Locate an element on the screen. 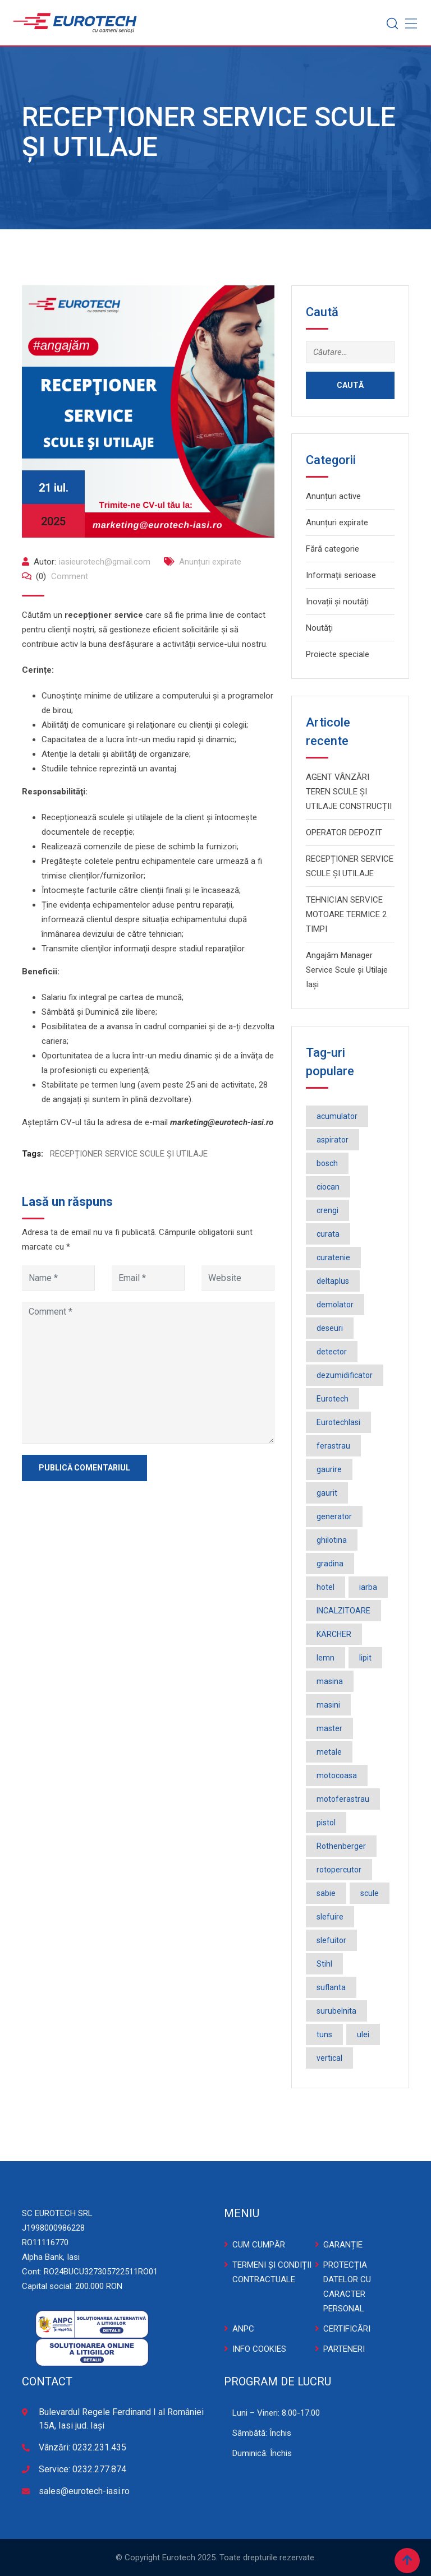 This screenshot has width=431, height=2576. INCALZITOARE [INCALZITOARE (2 elemente)] is located at coordinates (343, 1610).